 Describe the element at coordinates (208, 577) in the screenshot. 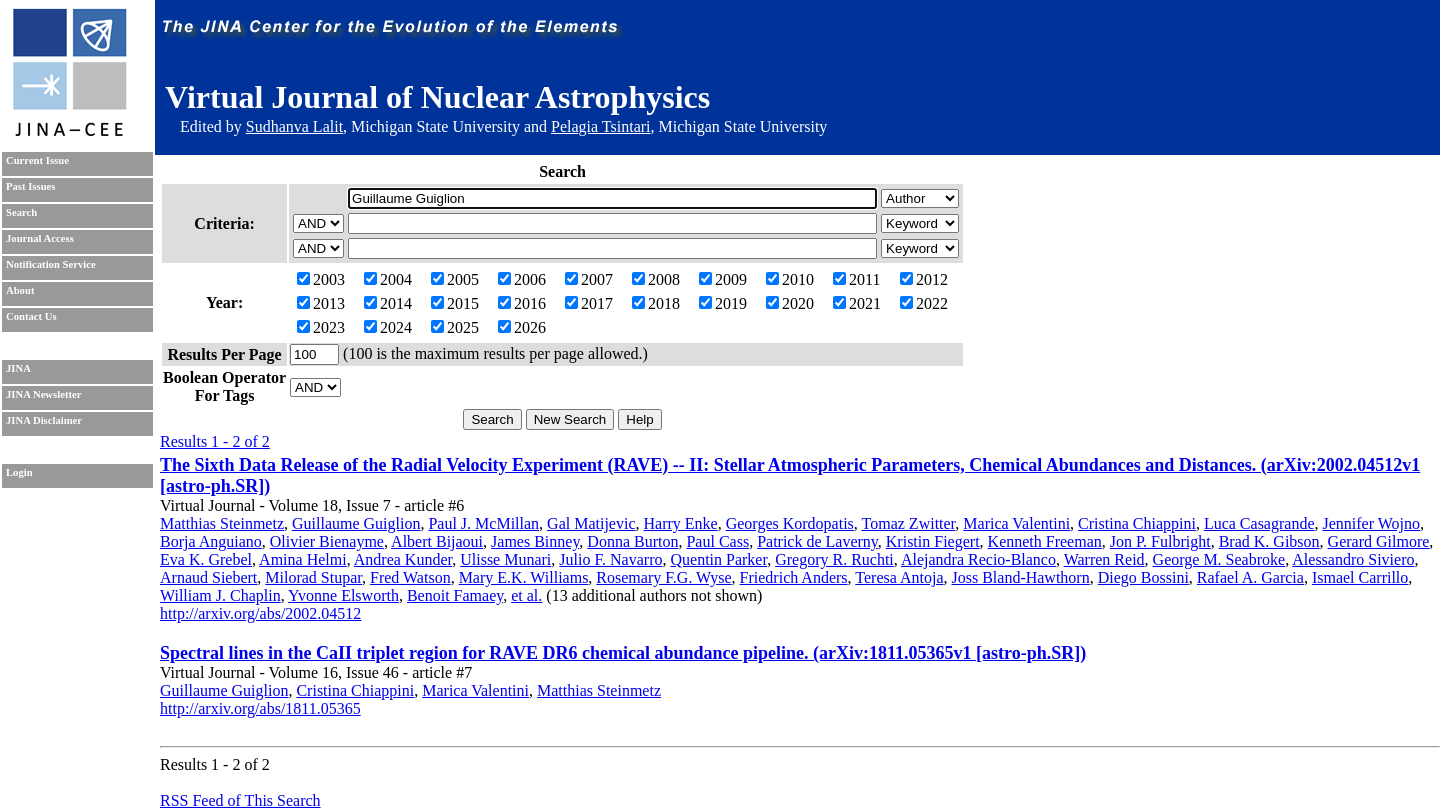

I see `Arnaud Siebert` at that location.